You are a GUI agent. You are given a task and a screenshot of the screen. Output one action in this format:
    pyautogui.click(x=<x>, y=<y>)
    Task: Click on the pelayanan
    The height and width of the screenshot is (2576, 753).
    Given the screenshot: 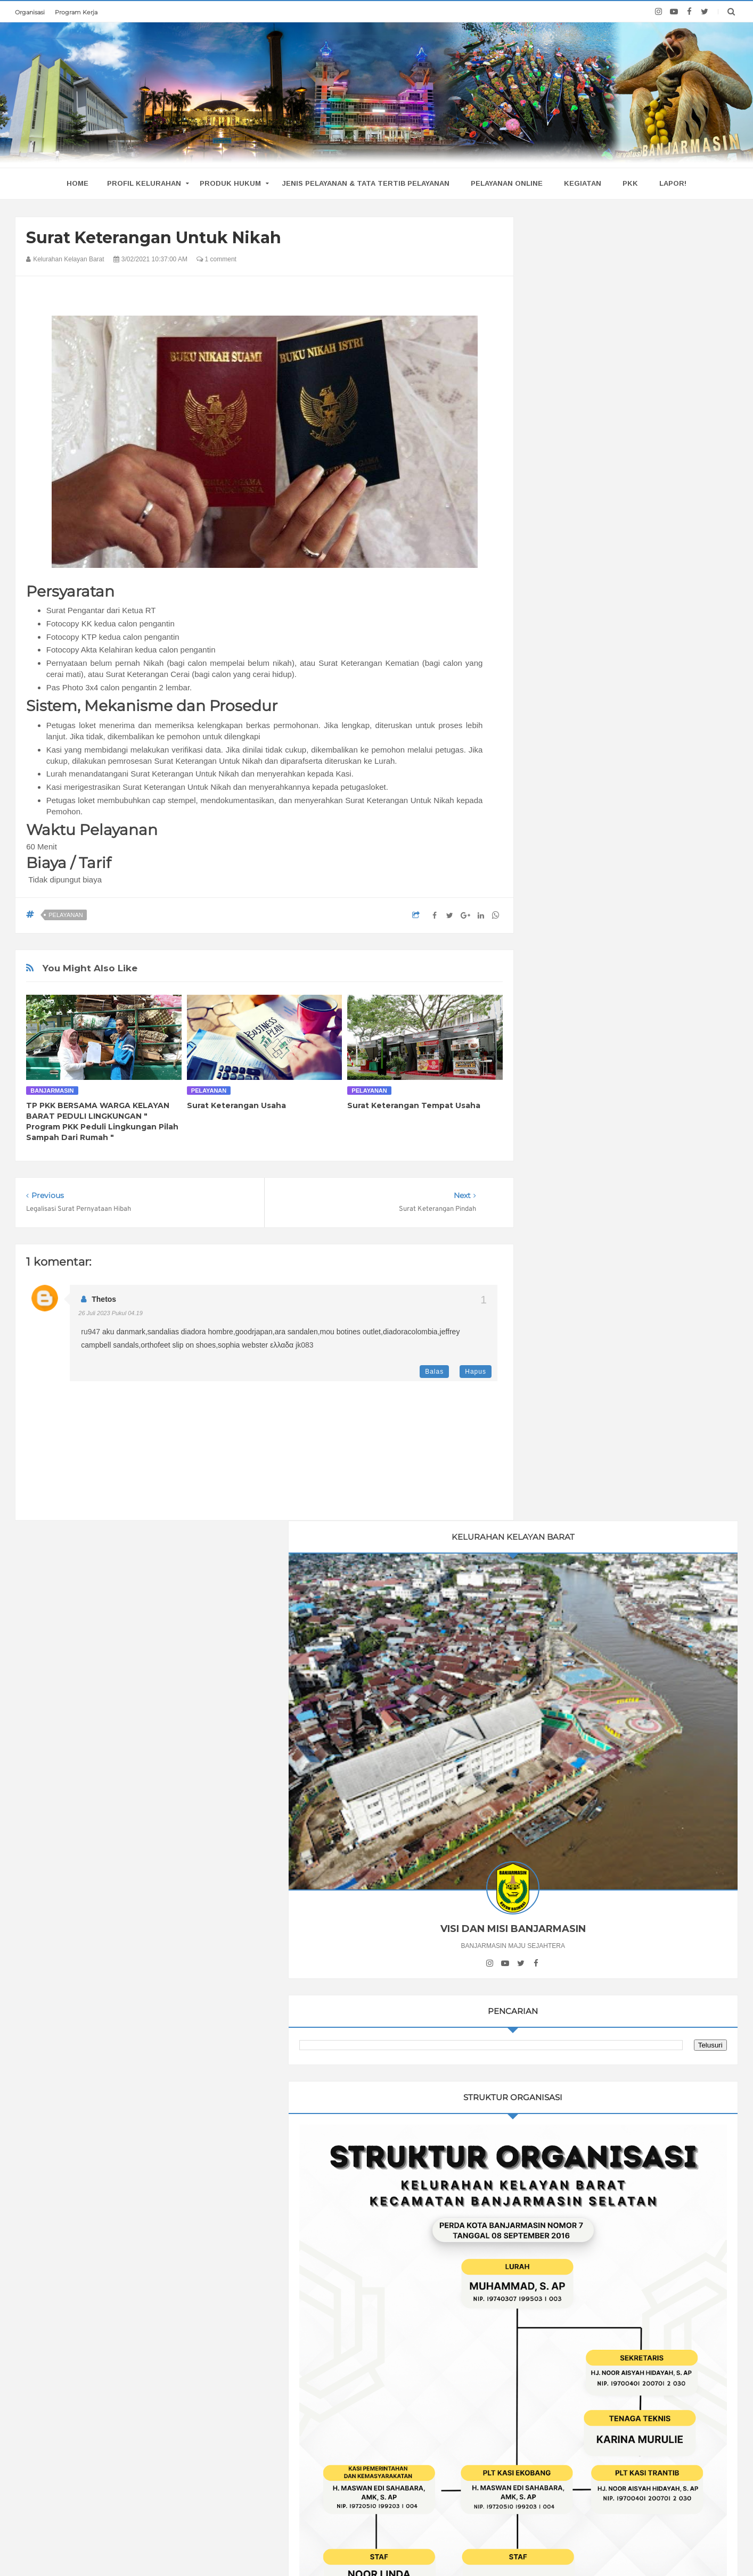 What is the action you would take?
    pyautogui.click(x=65, y=915)
    